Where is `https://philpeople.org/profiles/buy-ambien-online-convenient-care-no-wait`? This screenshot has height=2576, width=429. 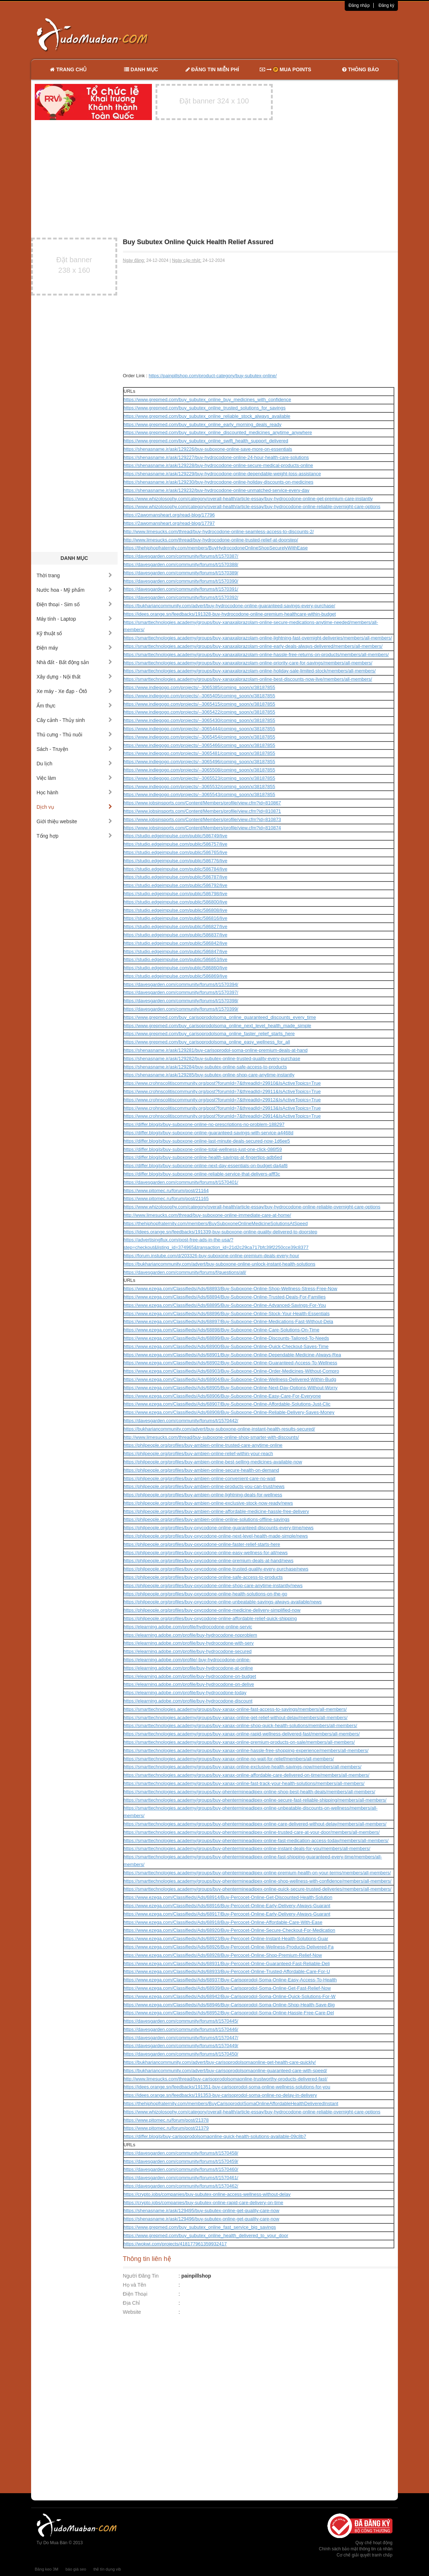 https://philpeople.org/profiles/buy-ambien-online-convenient-care-no-wait is located at coordinates (200, 1478).